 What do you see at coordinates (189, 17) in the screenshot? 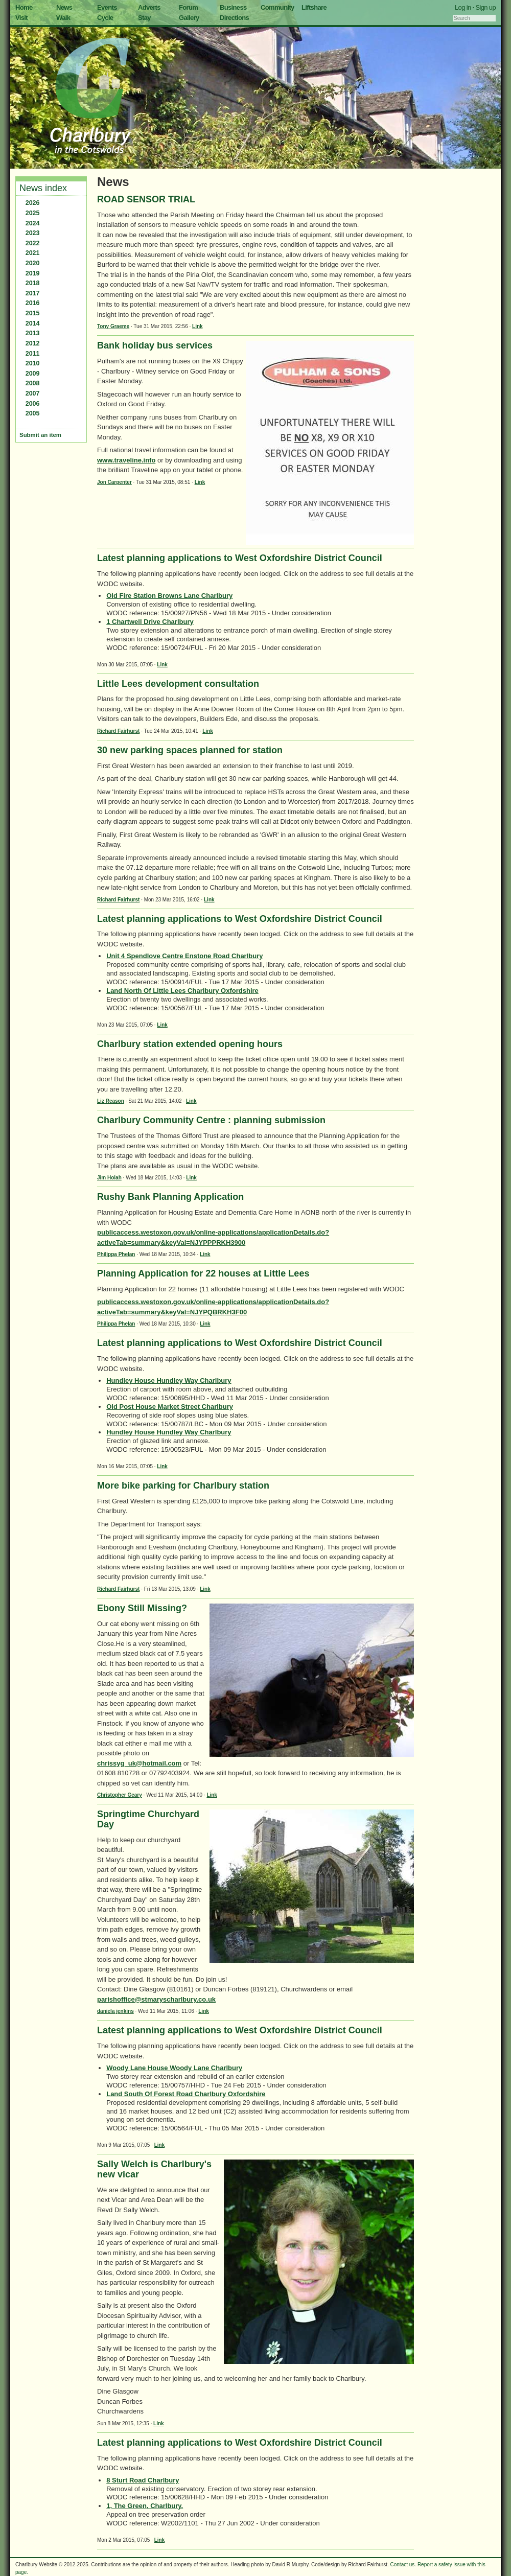
I see `Gallery` at bounding box center [189, 17].